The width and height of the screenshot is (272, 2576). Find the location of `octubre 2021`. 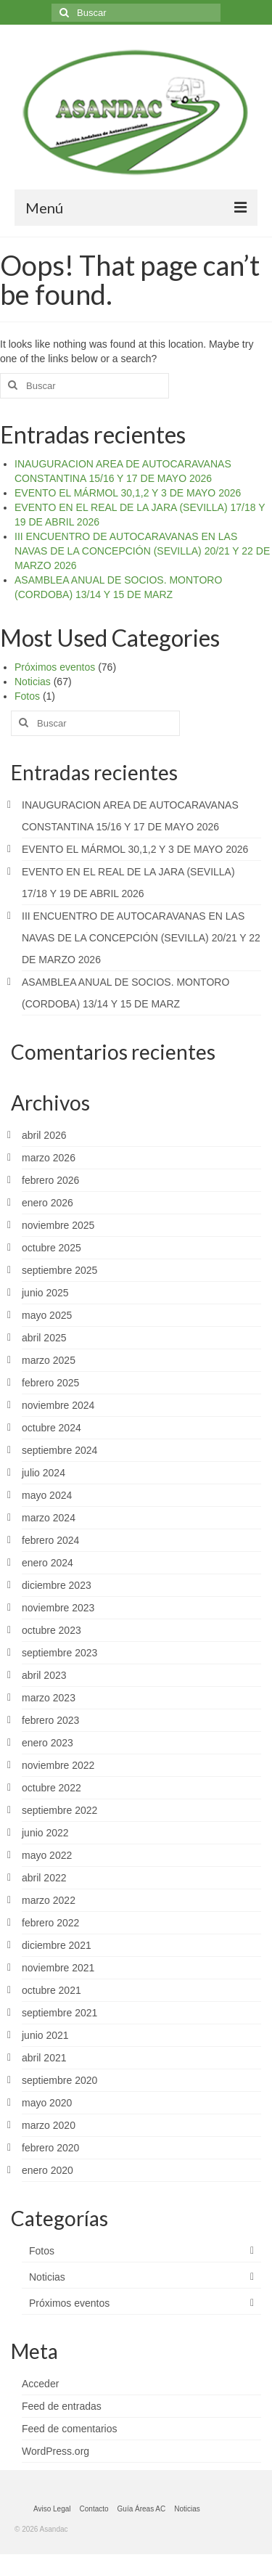

octubre 2021 is located at coordinates (51, 1990).